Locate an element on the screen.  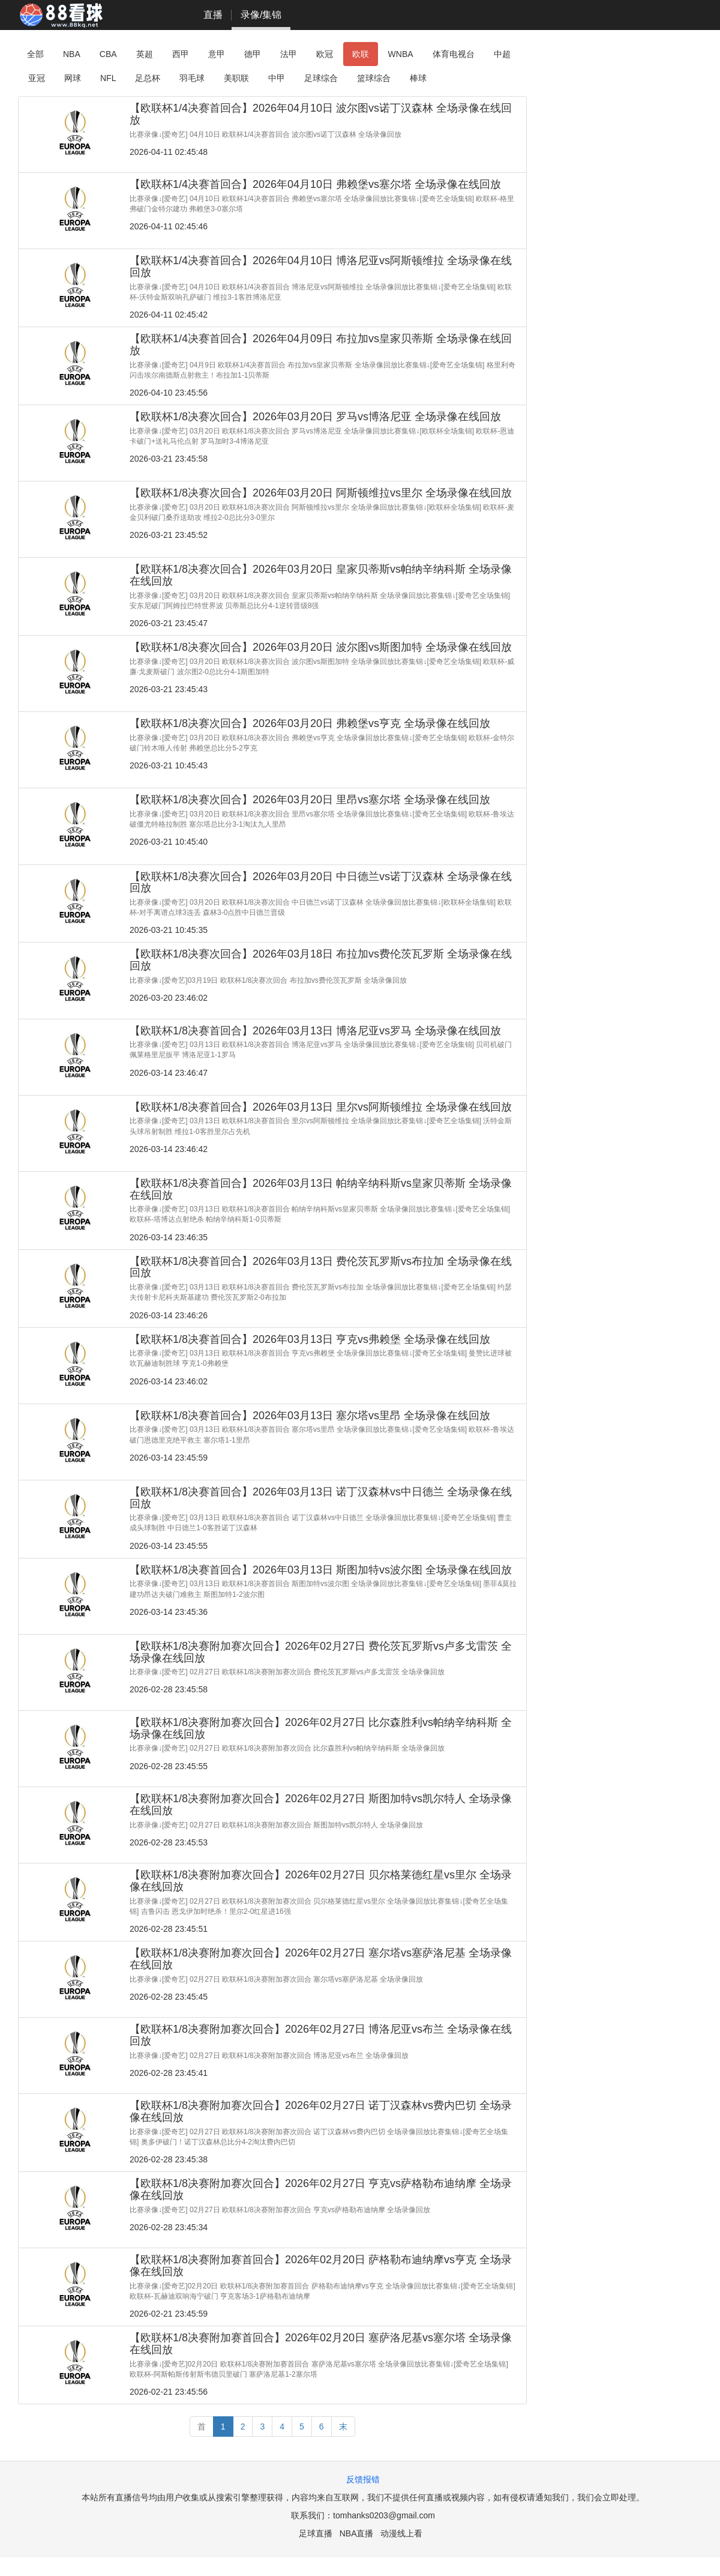
【欧联杯1/8决赛首回合】2026年03月13日 费伦茨瓦罗斯vs布拉加 全场录像在线回放 is located at coordinates (321, 1267).